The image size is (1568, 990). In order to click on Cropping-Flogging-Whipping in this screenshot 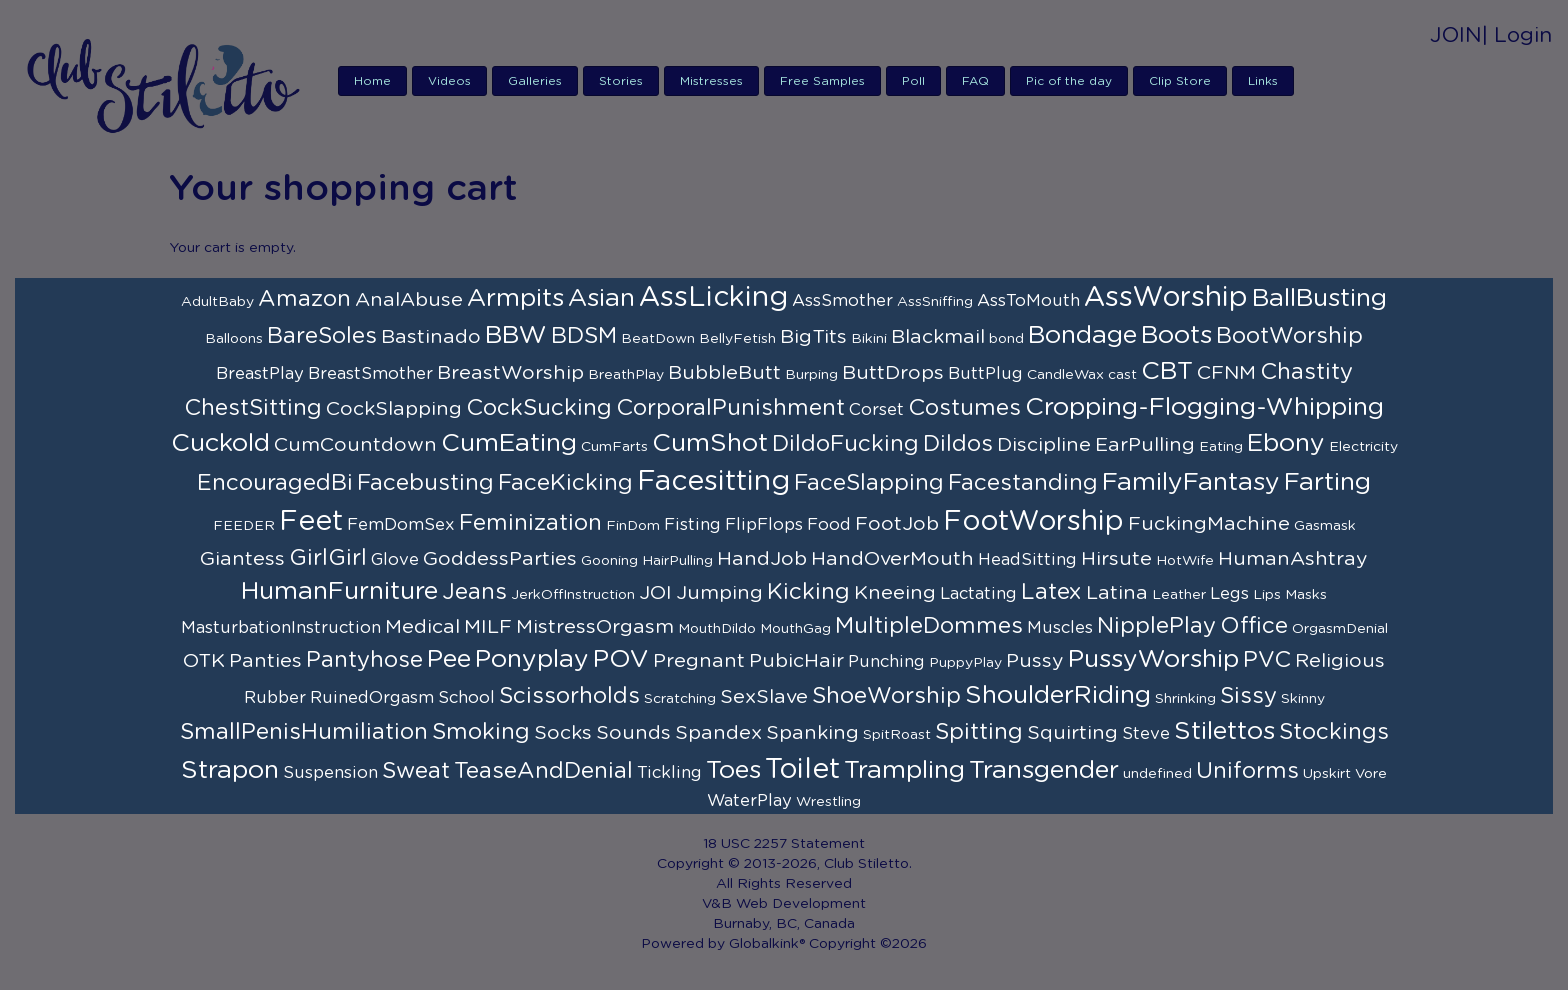, I will do `click(1204, 407)`.